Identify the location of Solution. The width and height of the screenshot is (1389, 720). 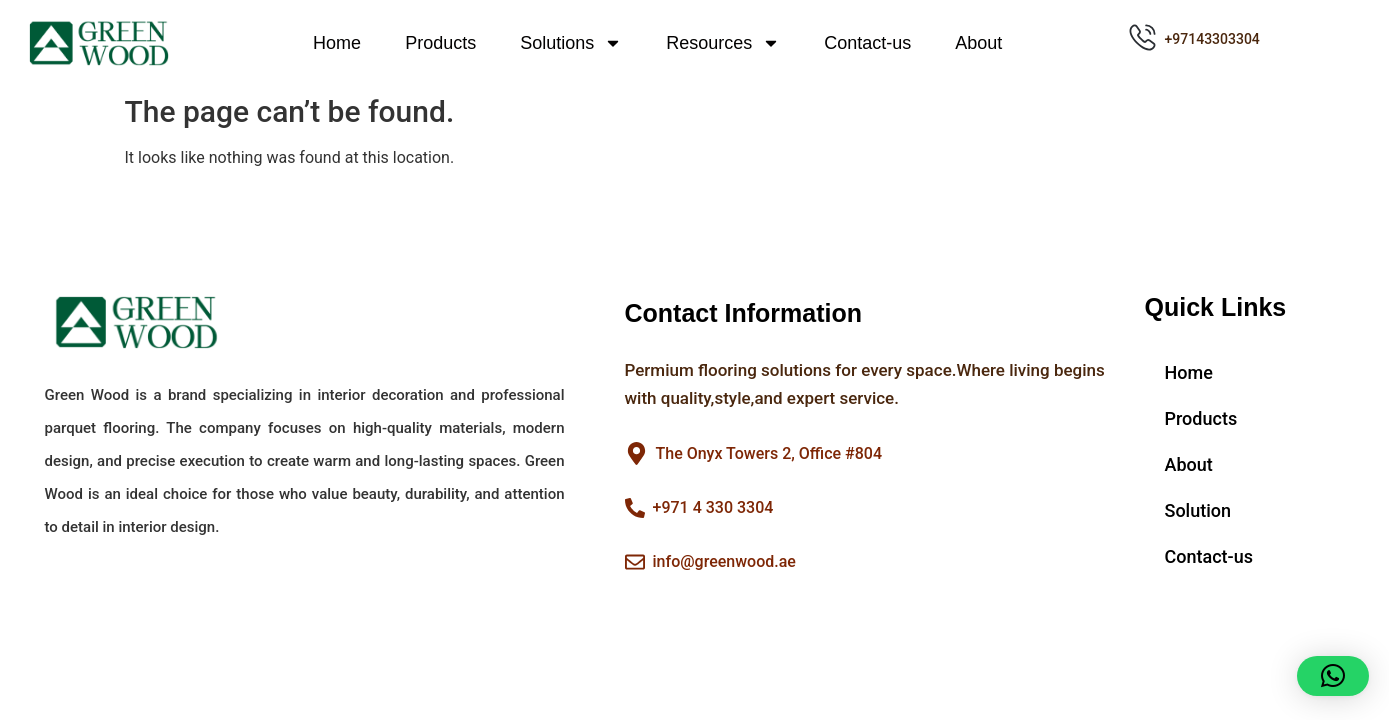
(1198, 510).